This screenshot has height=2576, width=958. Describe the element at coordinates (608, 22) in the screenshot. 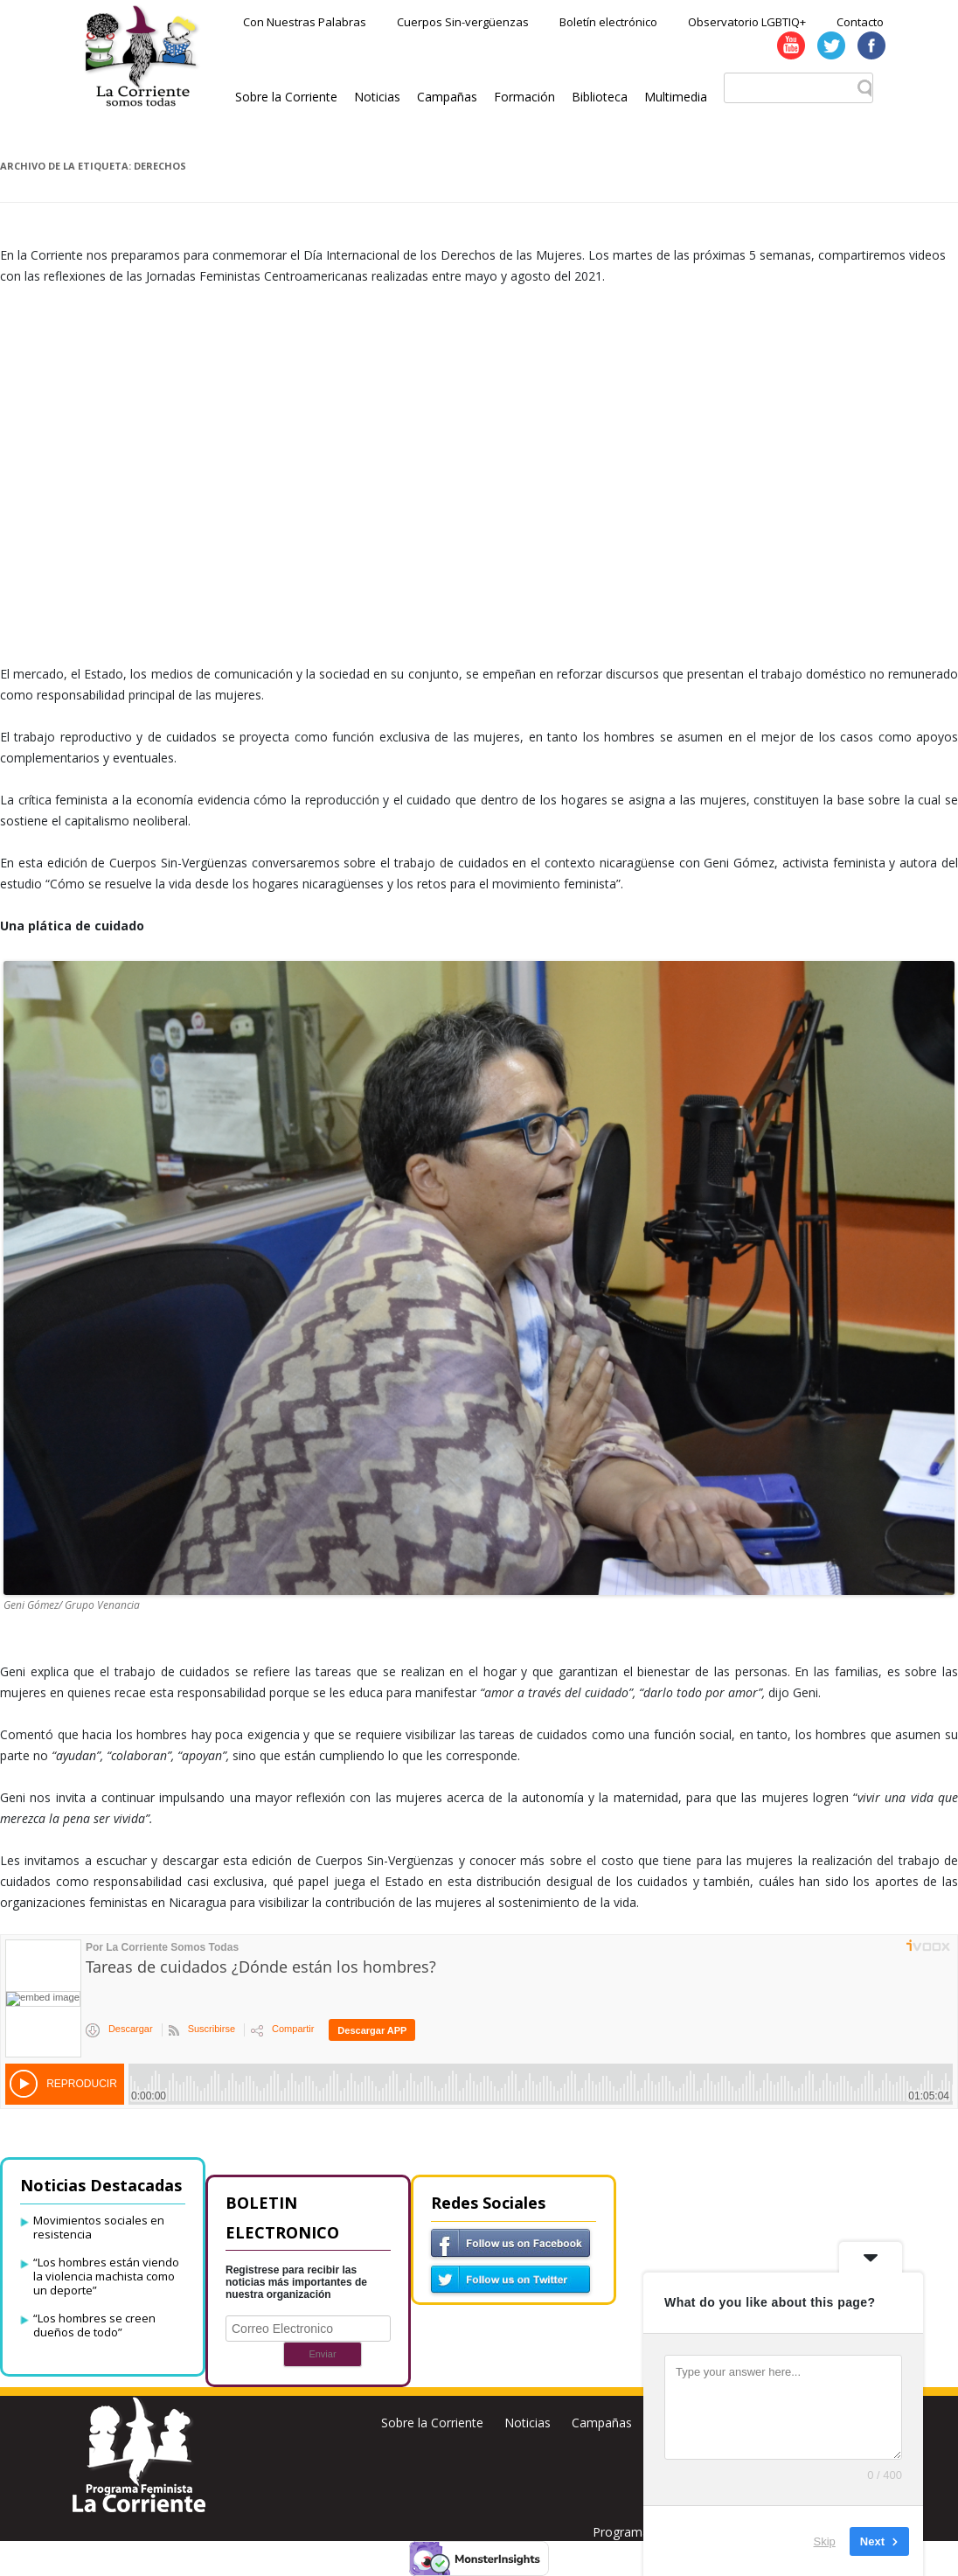

I see `Boletín electrónico` at that location.